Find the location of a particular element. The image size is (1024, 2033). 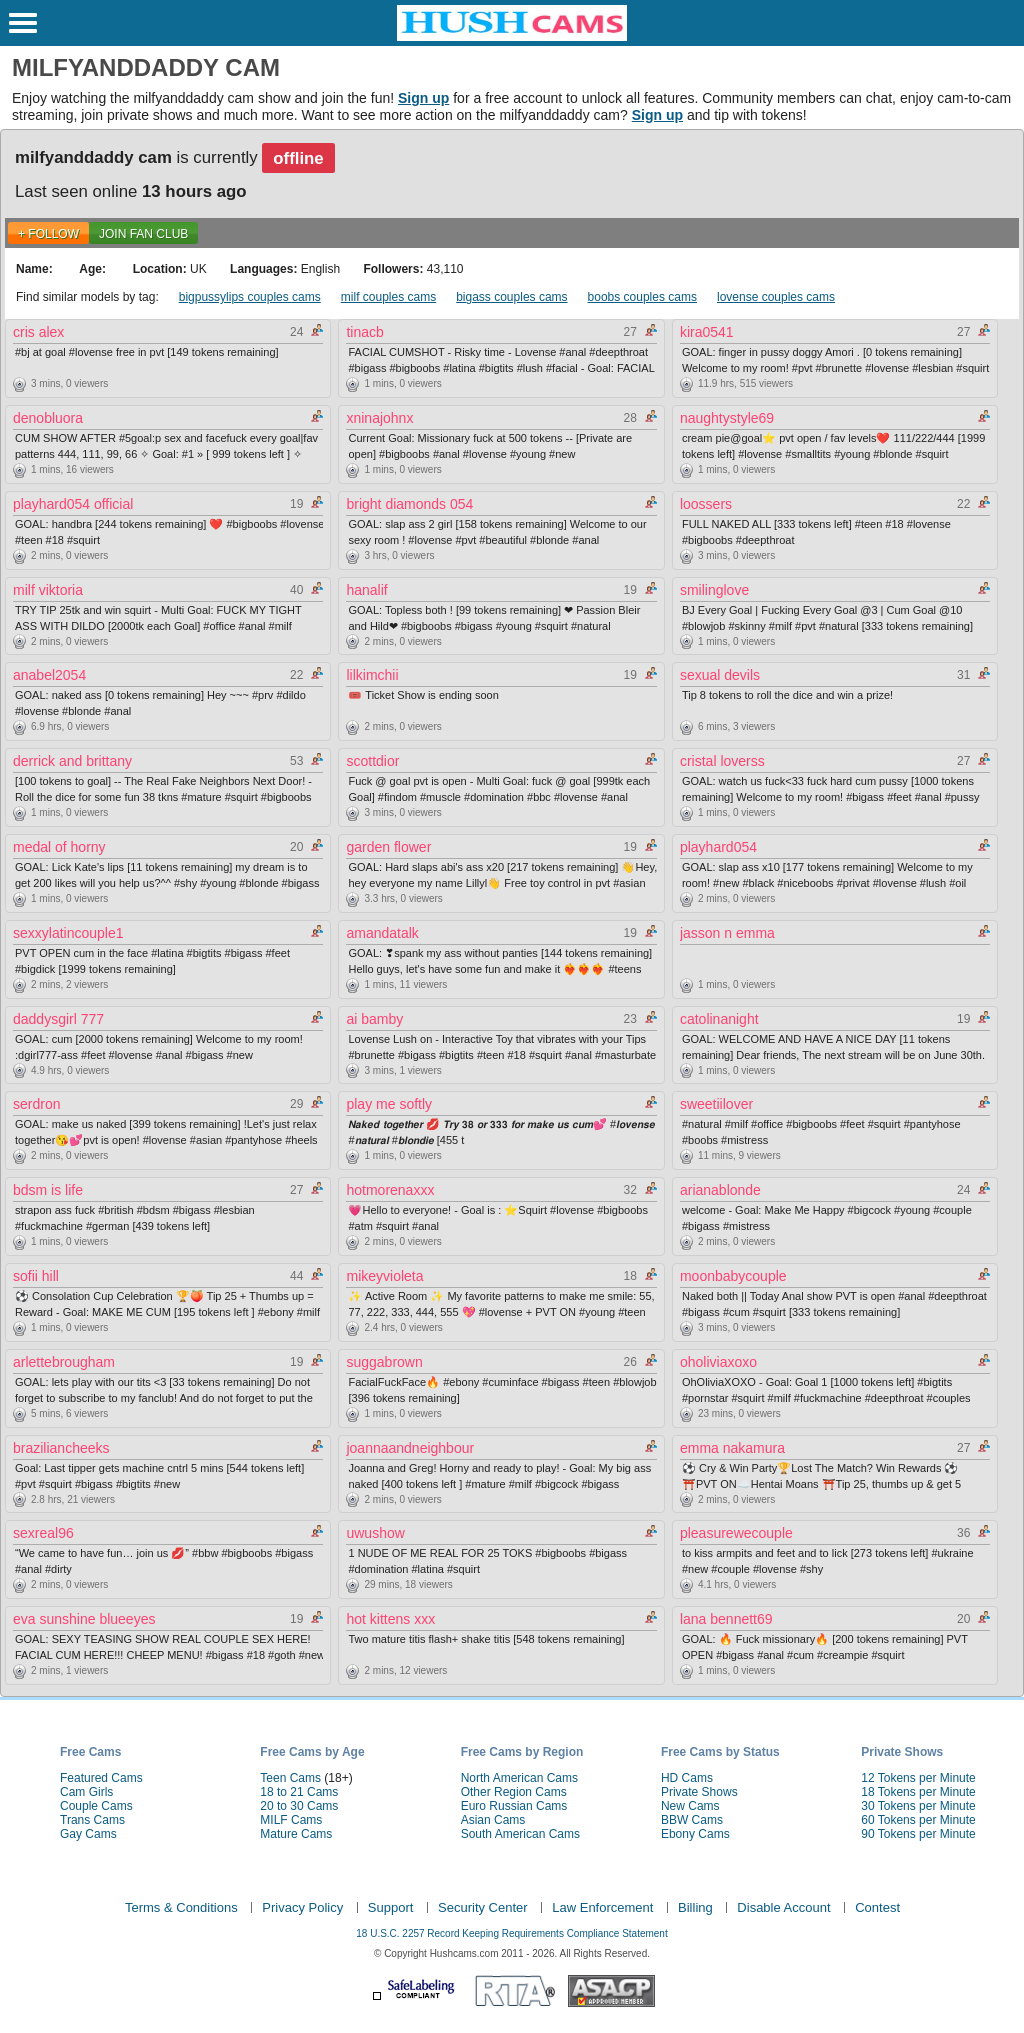

naughtystyle69 is located at coordinates (727, 418).